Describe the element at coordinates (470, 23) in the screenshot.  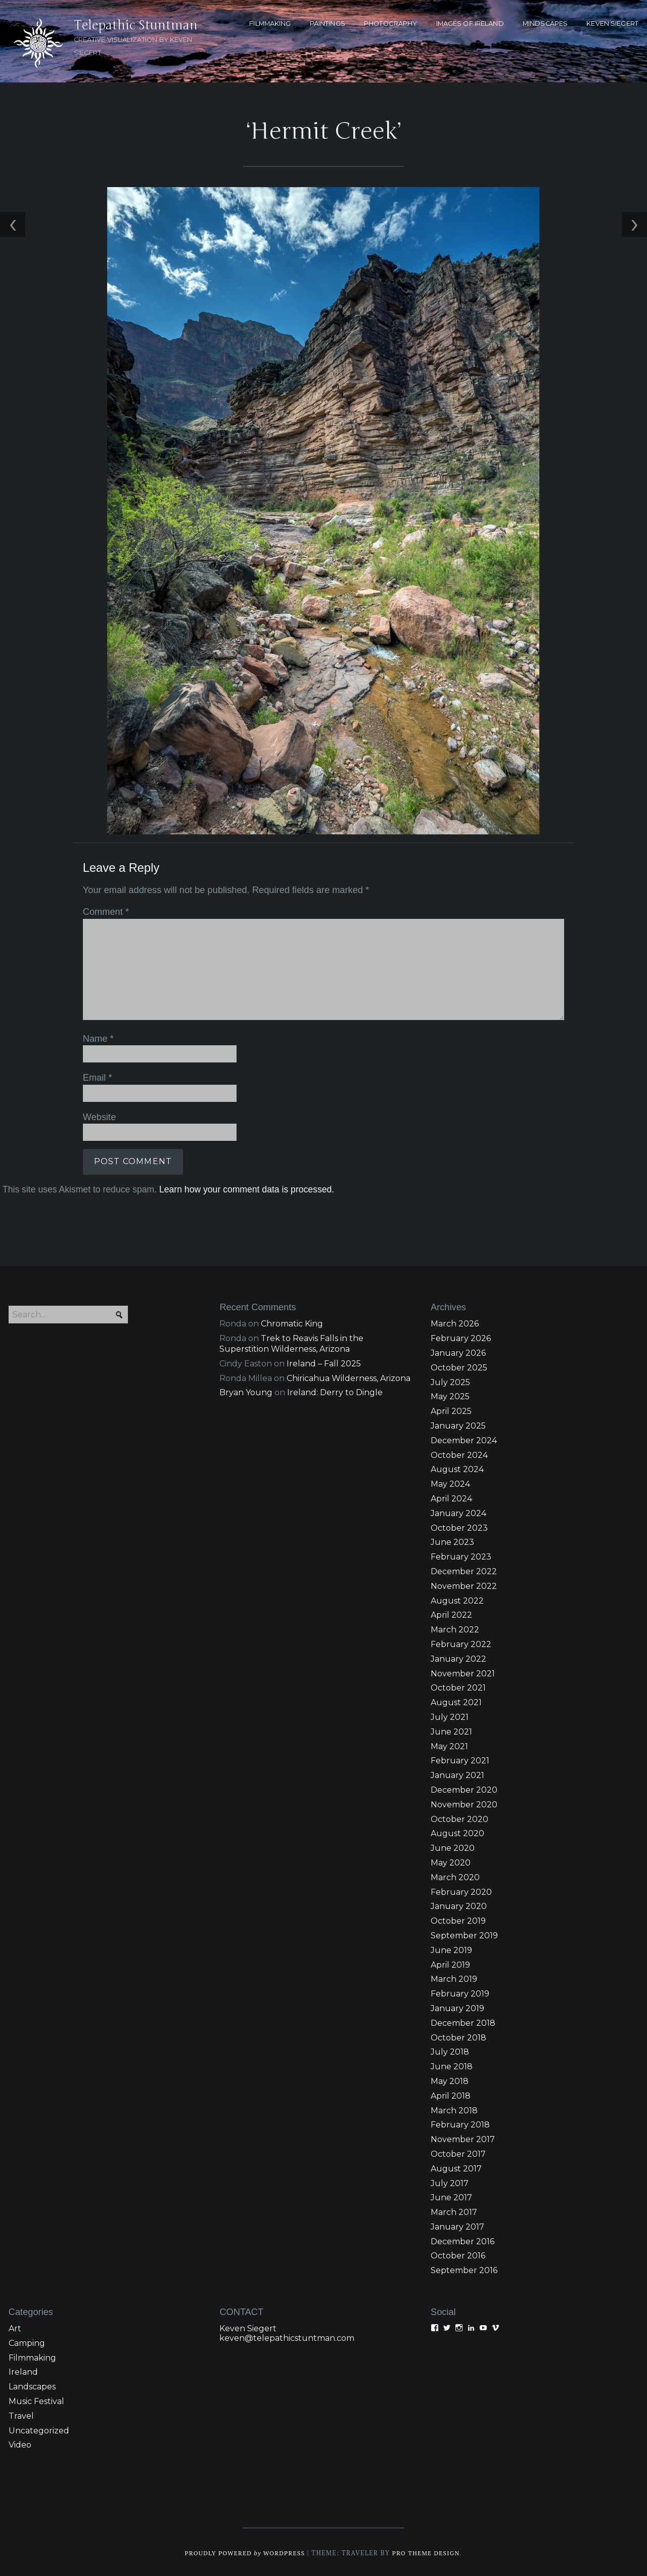
I see `Images of Ireland` at that location.